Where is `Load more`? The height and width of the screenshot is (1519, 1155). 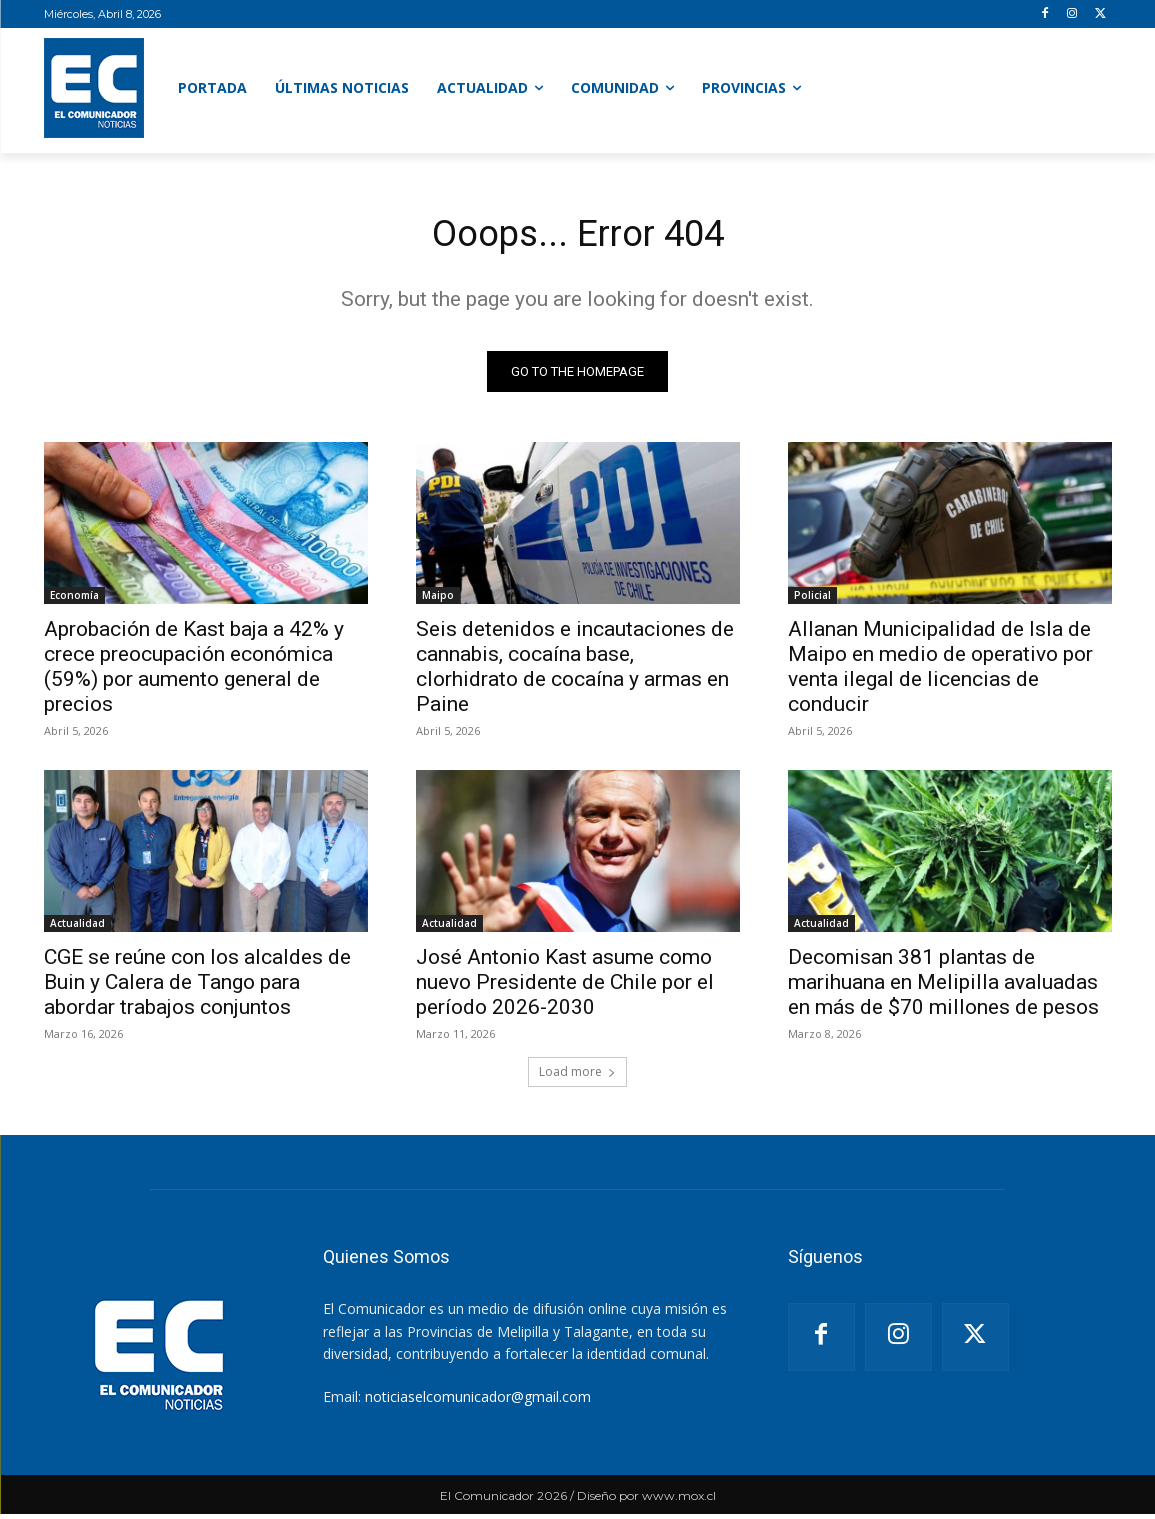
Load more is located at coordinates (577, 1076).